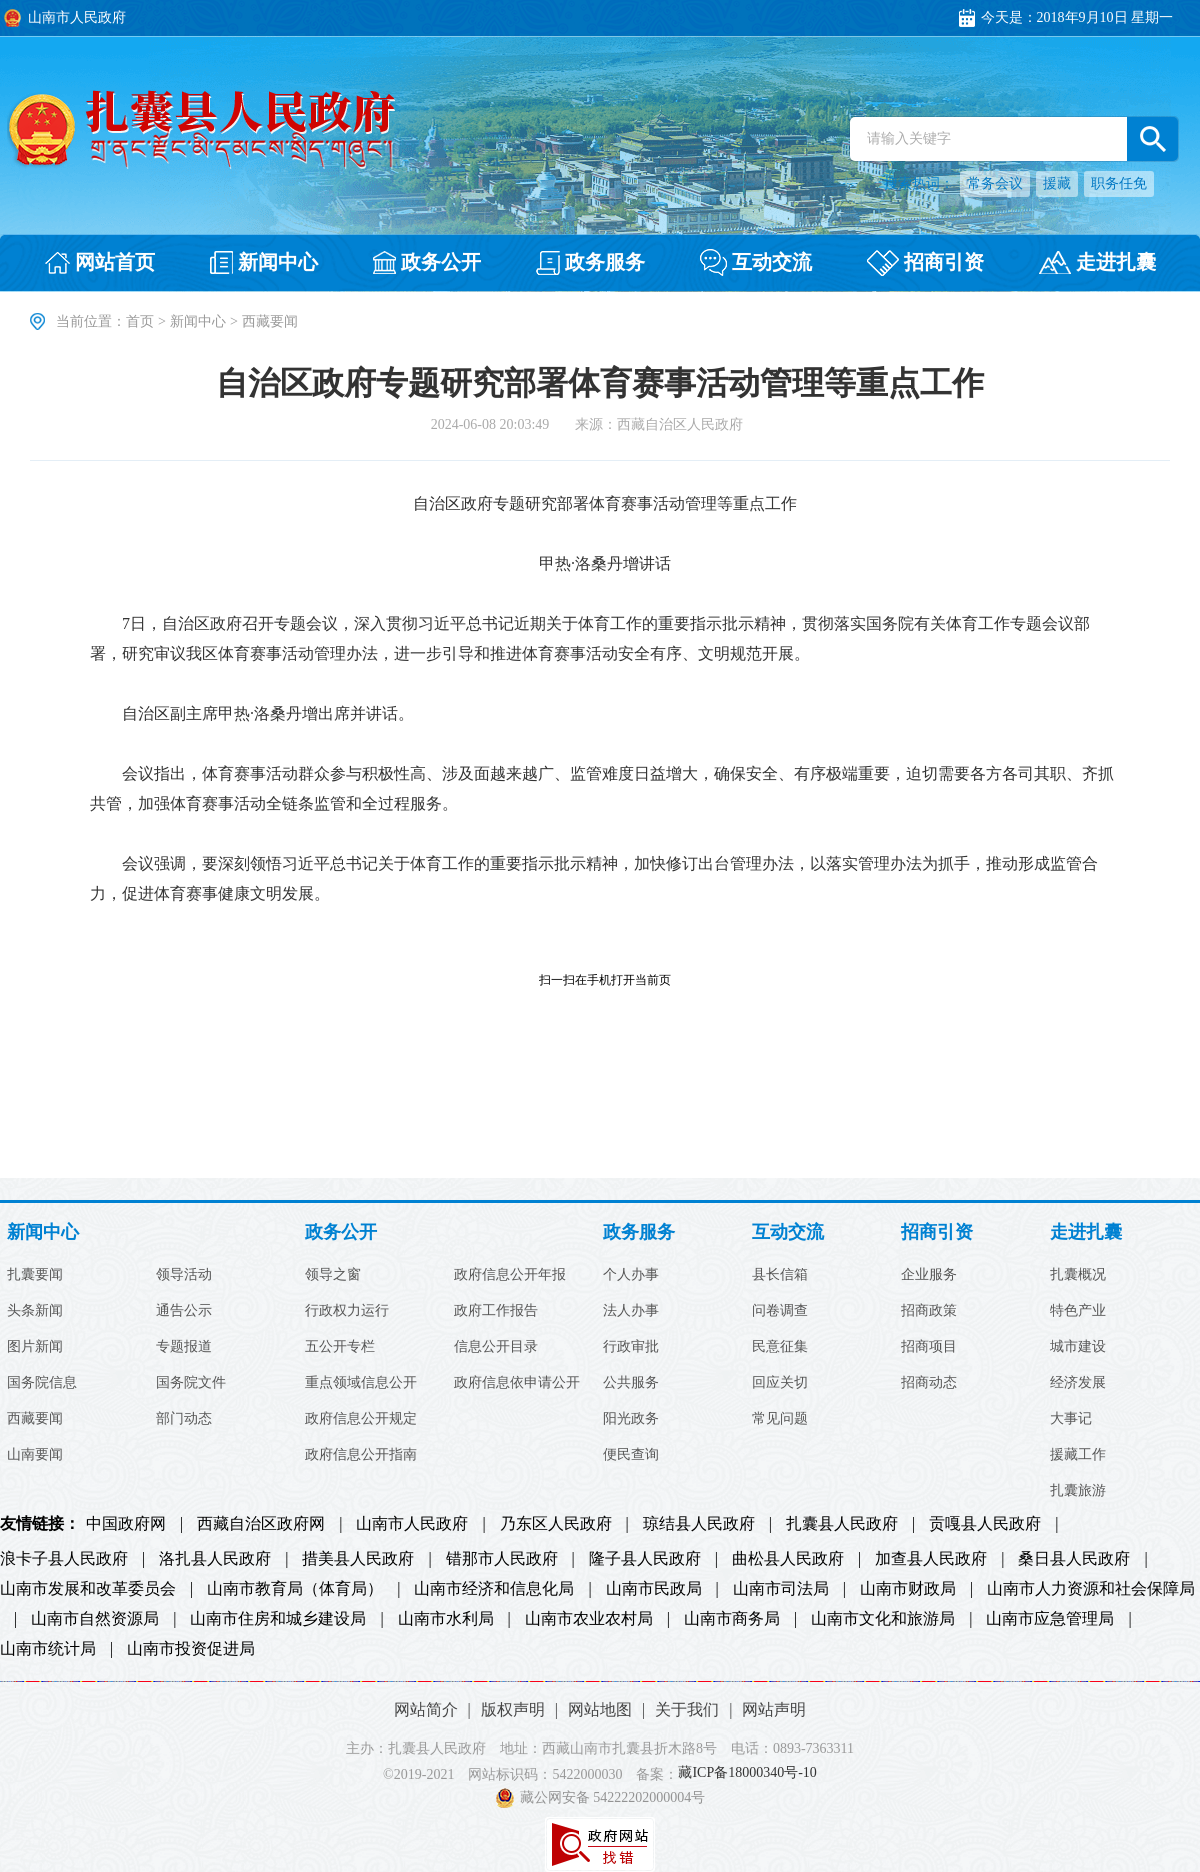 Image resolution: width=1200 pixels, height=1872 pixels. I want to click on 山南市农业农村局, so click(589, 1619).